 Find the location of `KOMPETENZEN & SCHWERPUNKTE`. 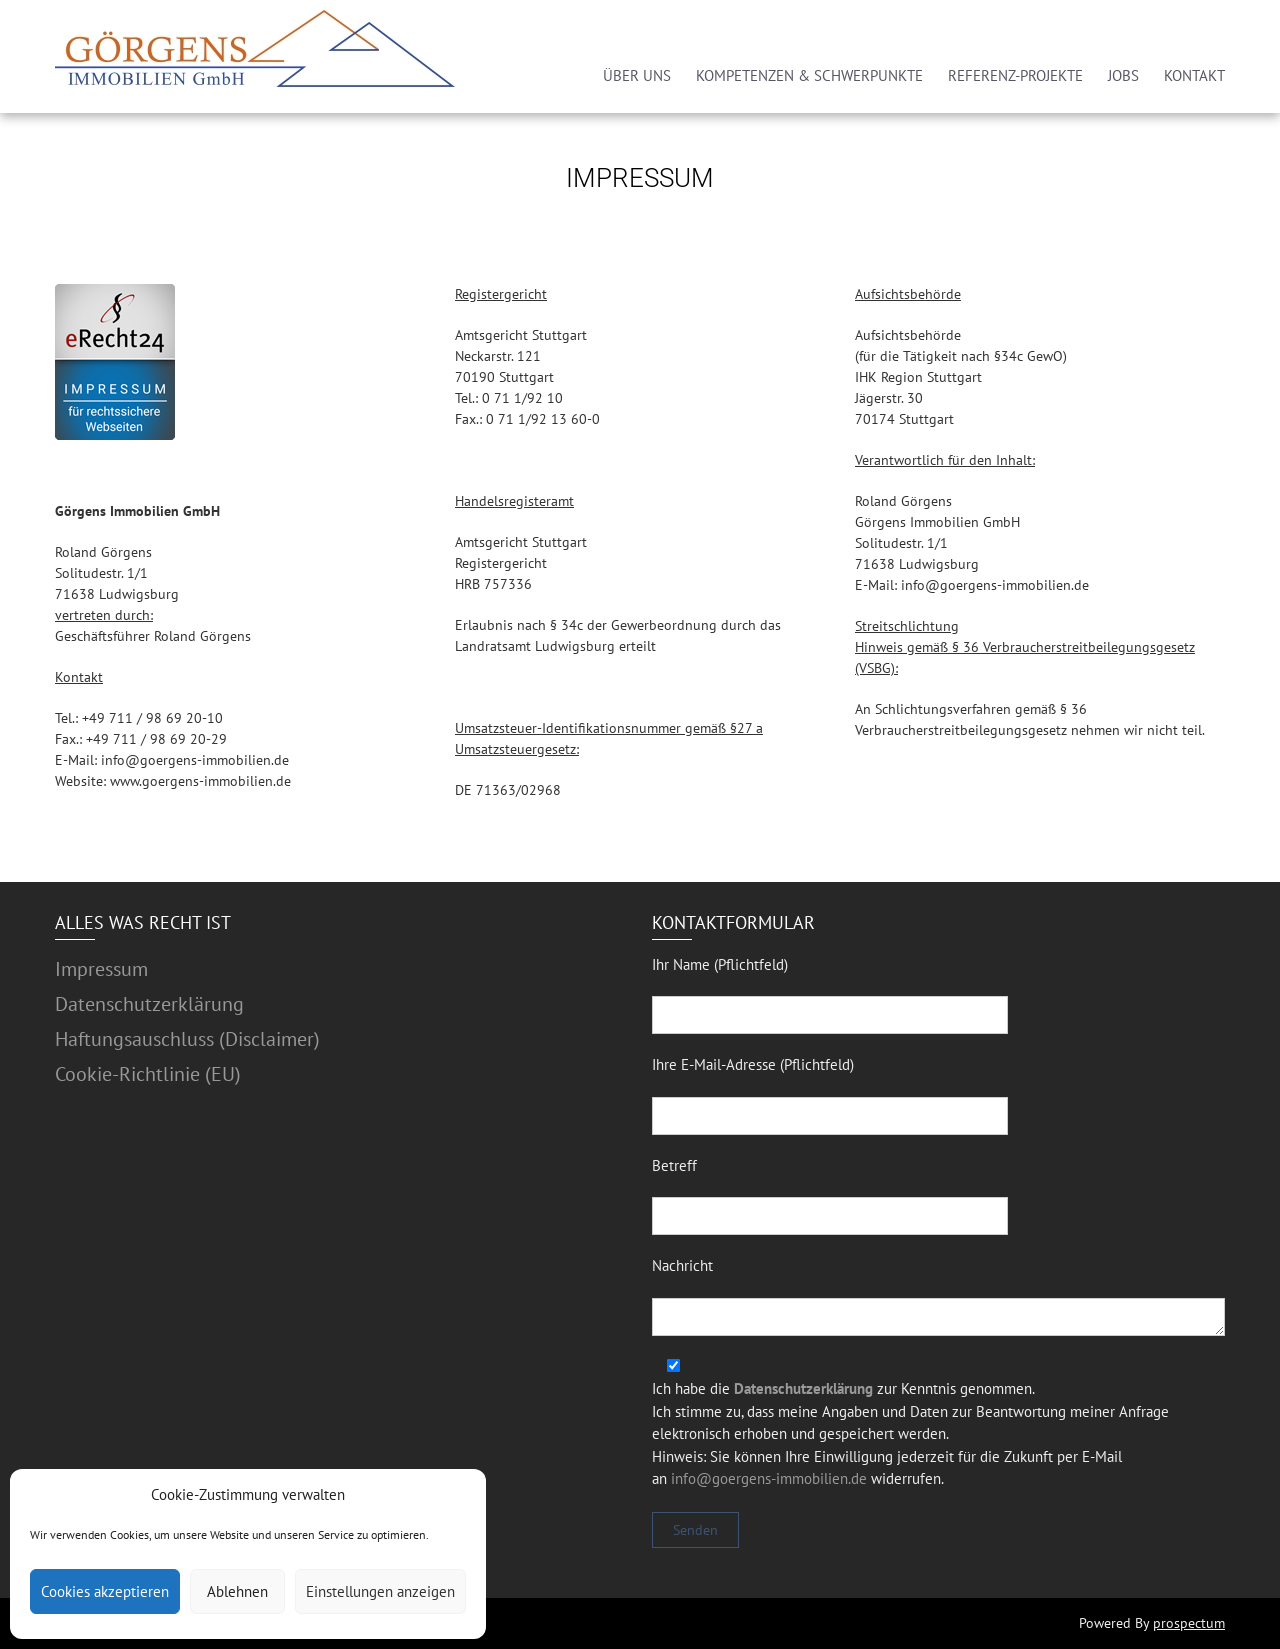

KOMPETENZEN & SCHWERPUNKTE is located at coordinates (809, 75).